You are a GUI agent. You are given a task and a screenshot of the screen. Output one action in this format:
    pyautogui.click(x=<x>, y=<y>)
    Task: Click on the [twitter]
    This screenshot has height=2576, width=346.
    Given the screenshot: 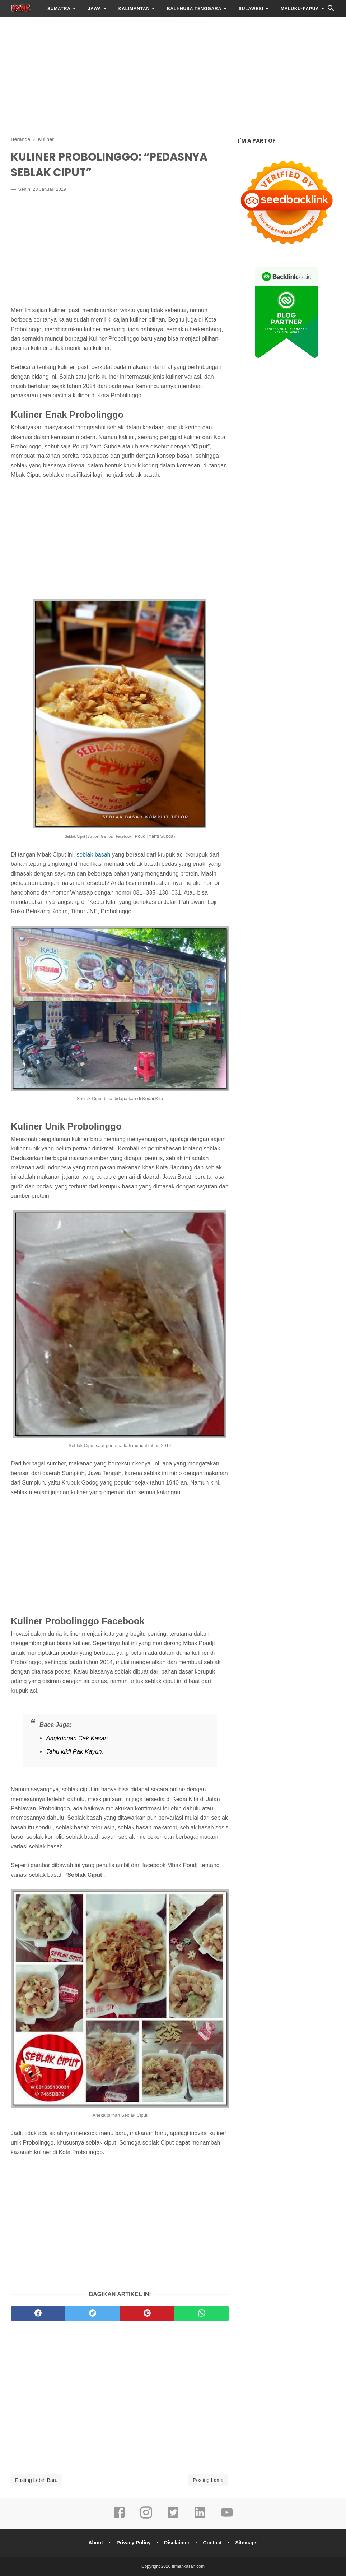 What is the action you would take?
    pyautogui.click(x=92, y=2313)
    